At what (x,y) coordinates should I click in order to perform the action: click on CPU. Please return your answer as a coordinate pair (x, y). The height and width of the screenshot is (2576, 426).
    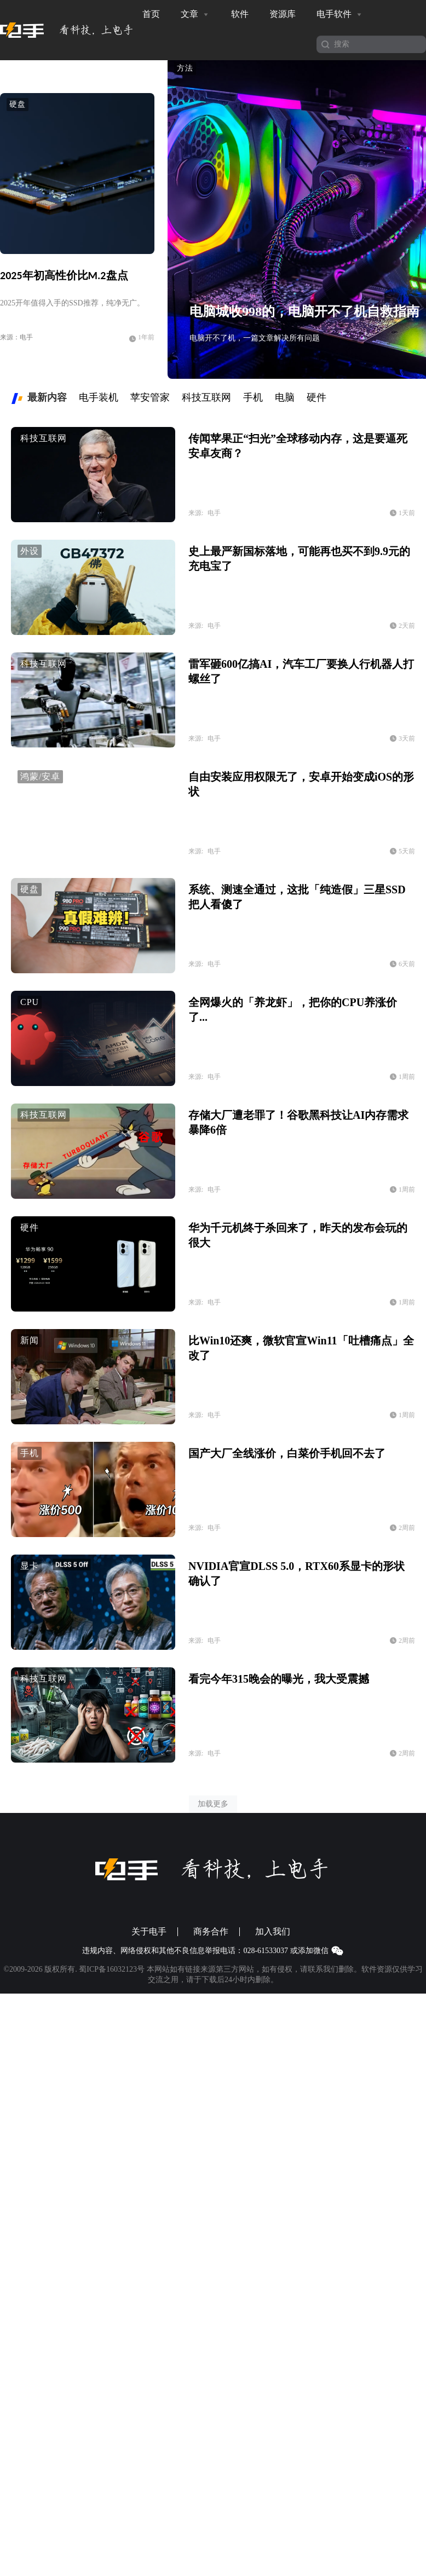
    Looking at the image, I should click on (29, 1002).